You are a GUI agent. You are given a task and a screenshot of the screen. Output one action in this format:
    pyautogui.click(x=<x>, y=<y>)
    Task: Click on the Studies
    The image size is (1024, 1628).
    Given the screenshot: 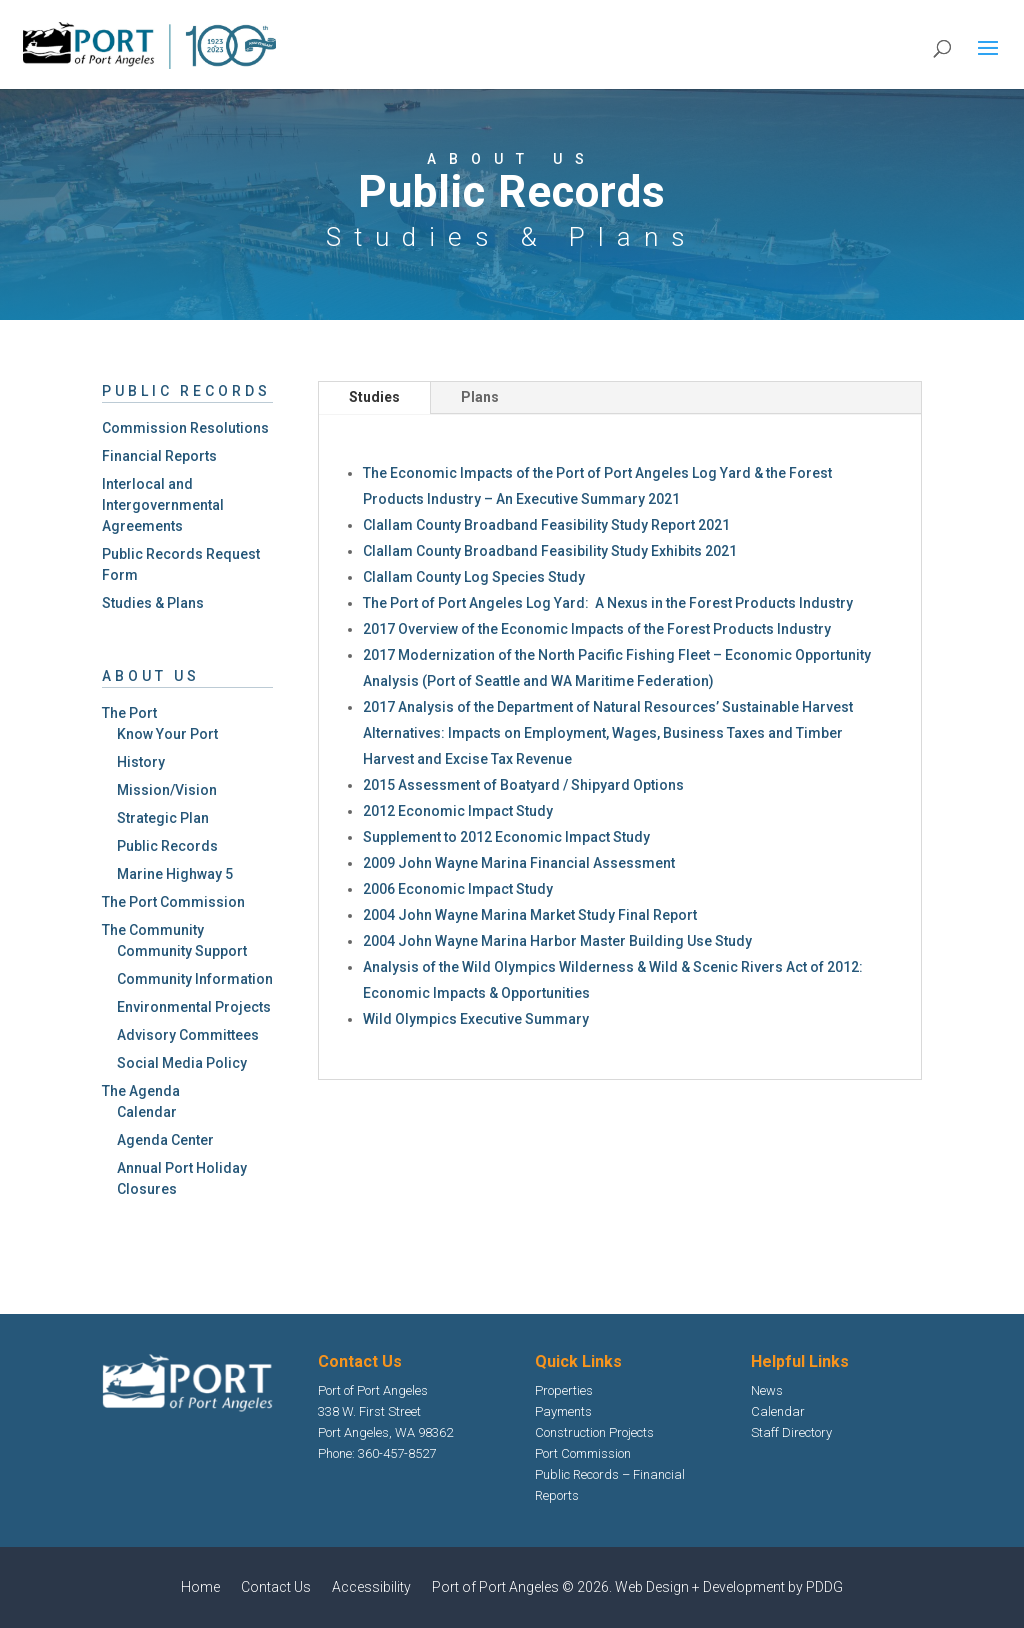 What is the action you would take?
    pyautogui.click(x=374, y=397)
    